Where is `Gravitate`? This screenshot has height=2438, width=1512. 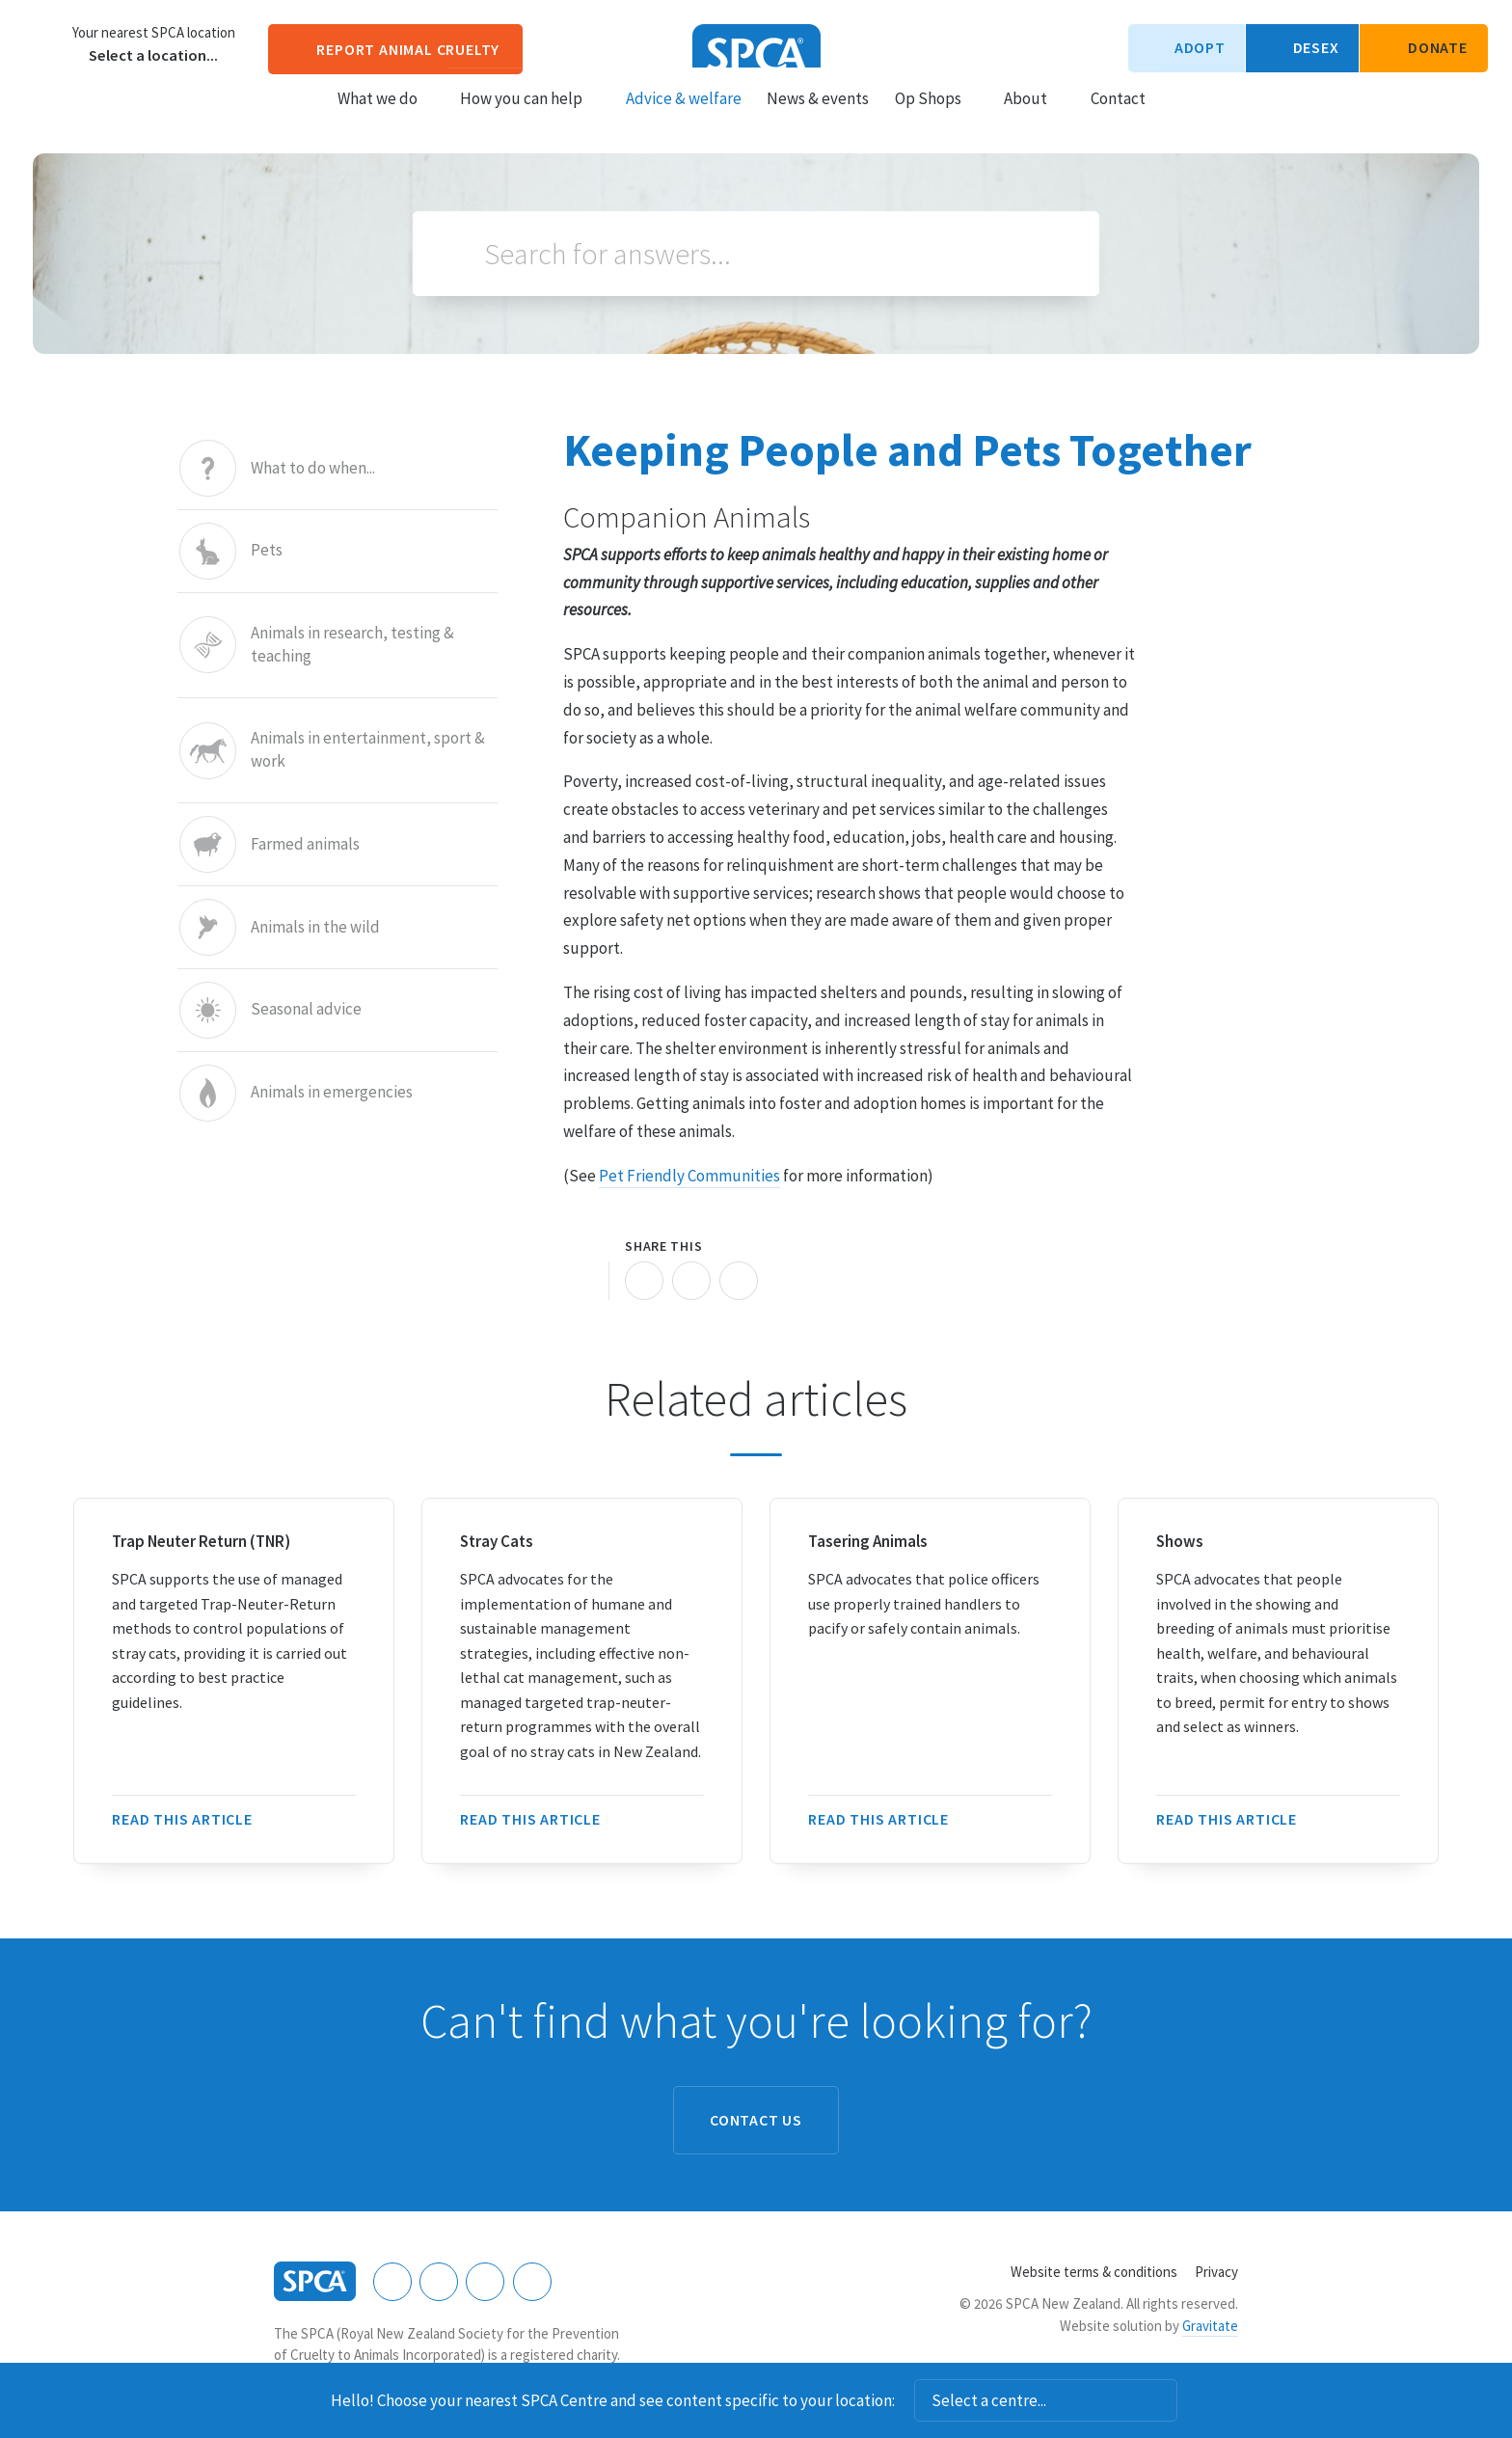 Gravitate is located at coordinates (1210, 2325).